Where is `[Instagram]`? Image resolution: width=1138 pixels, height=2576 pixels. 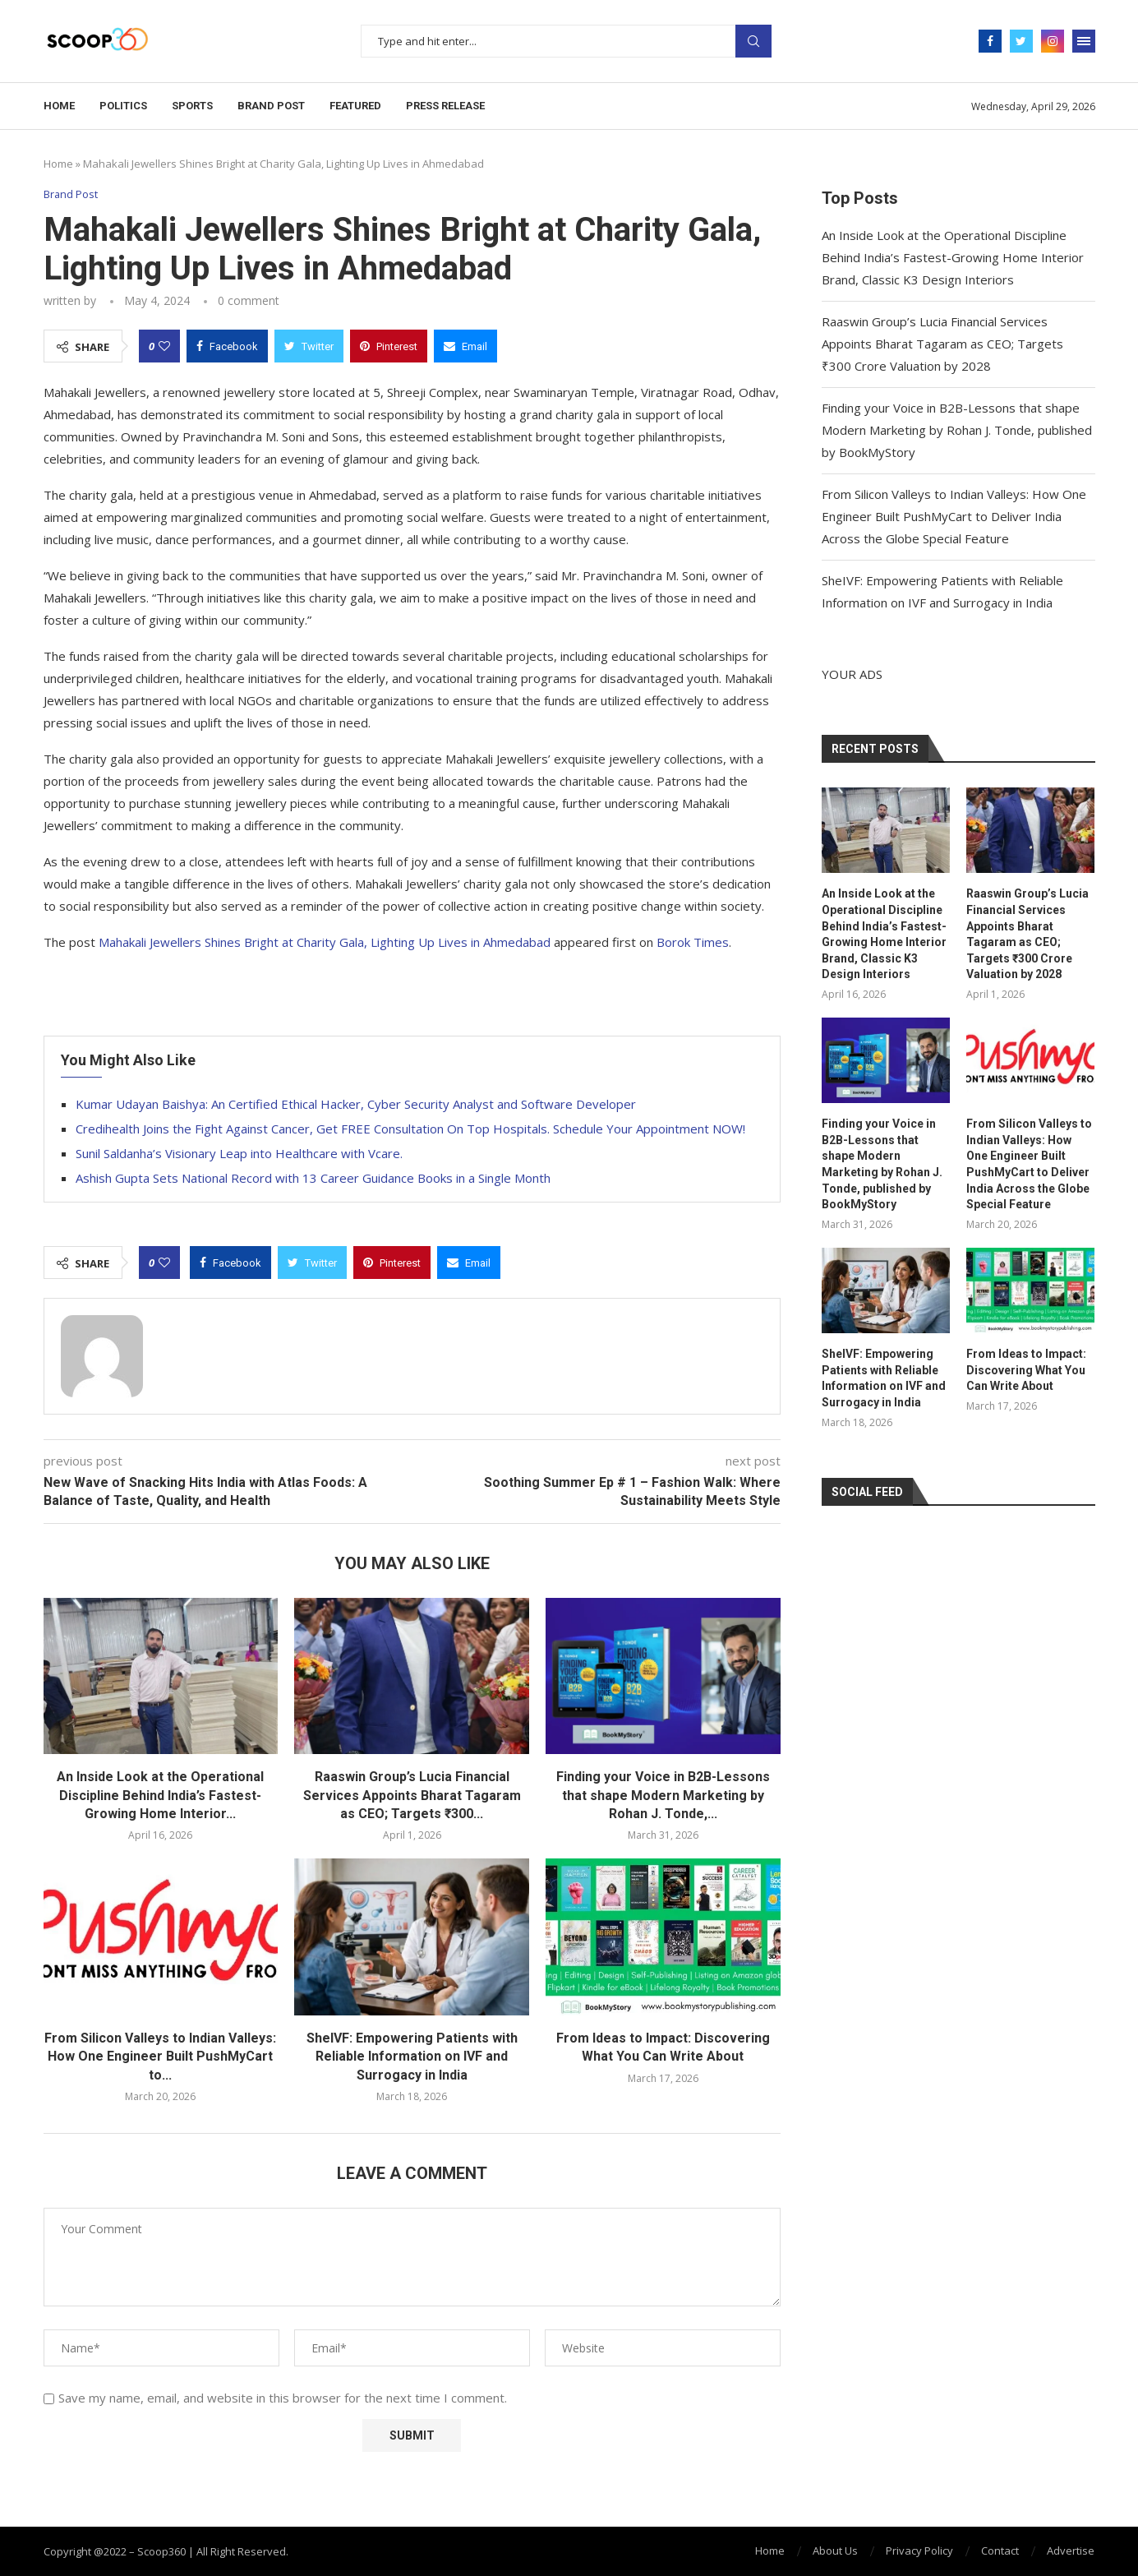 [Instagram] is located at coordinates (1052, 41).